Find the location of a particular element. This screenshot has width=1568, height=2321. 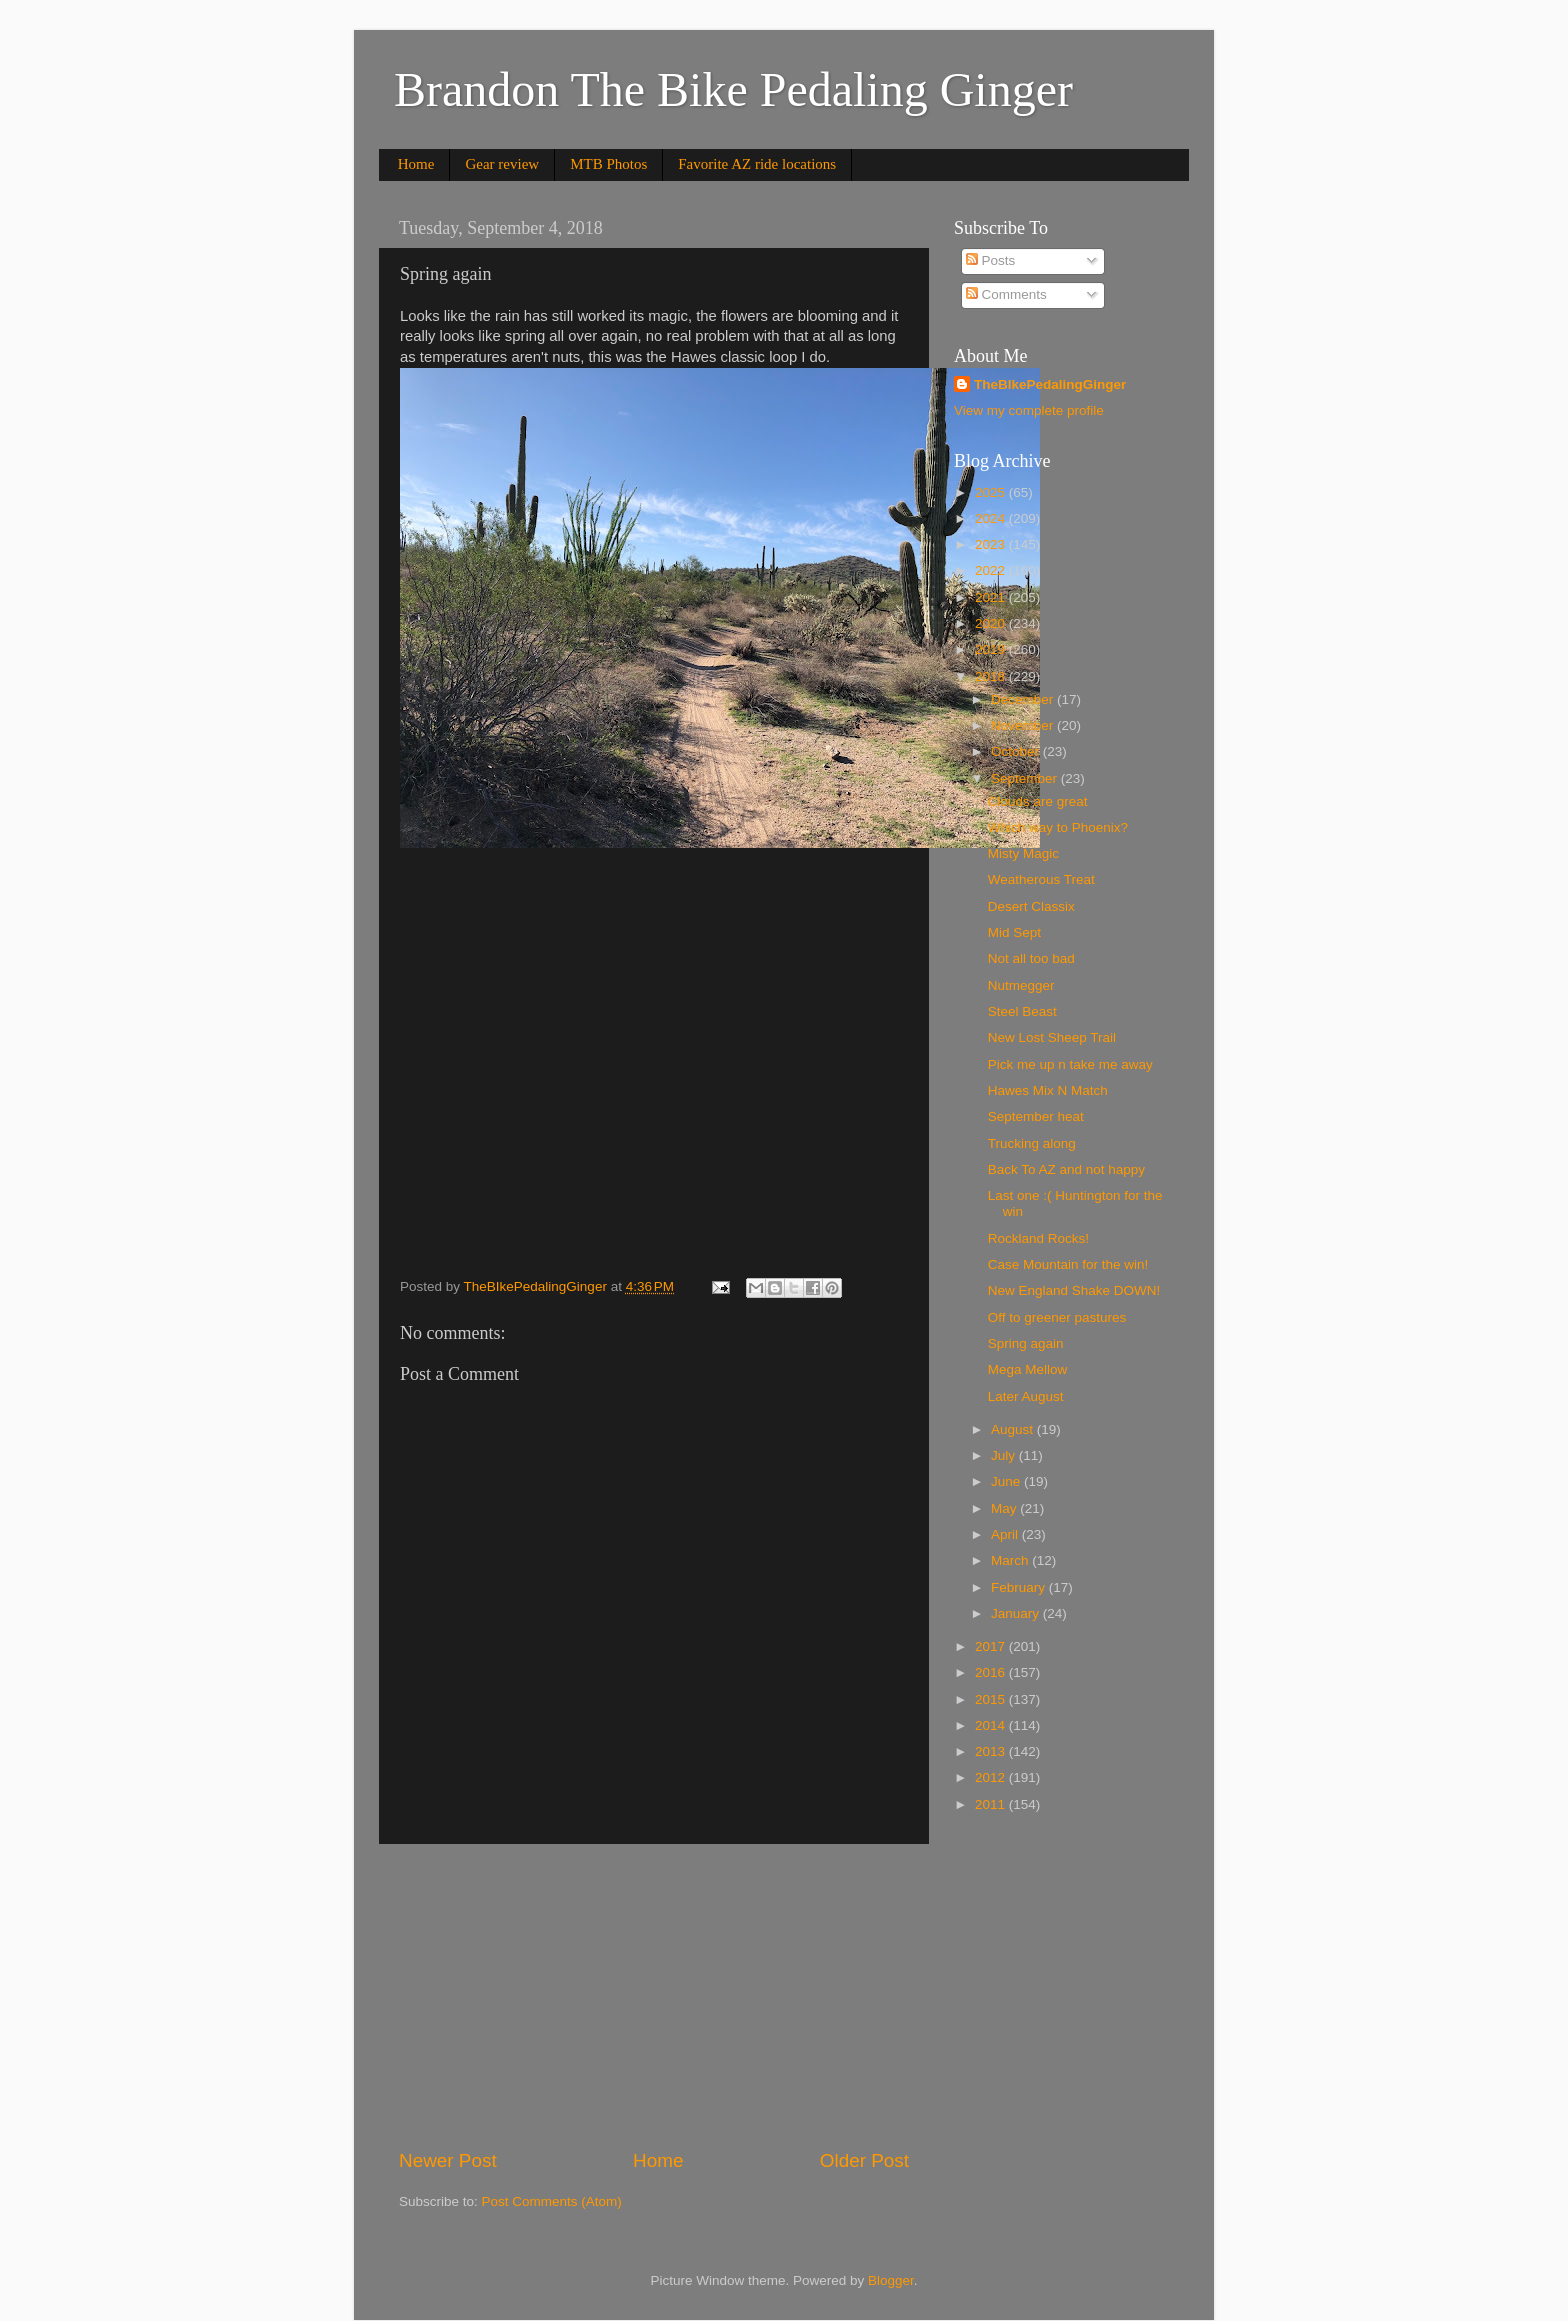

Pick me up n take me away is located at coordinates (1070, 1064).